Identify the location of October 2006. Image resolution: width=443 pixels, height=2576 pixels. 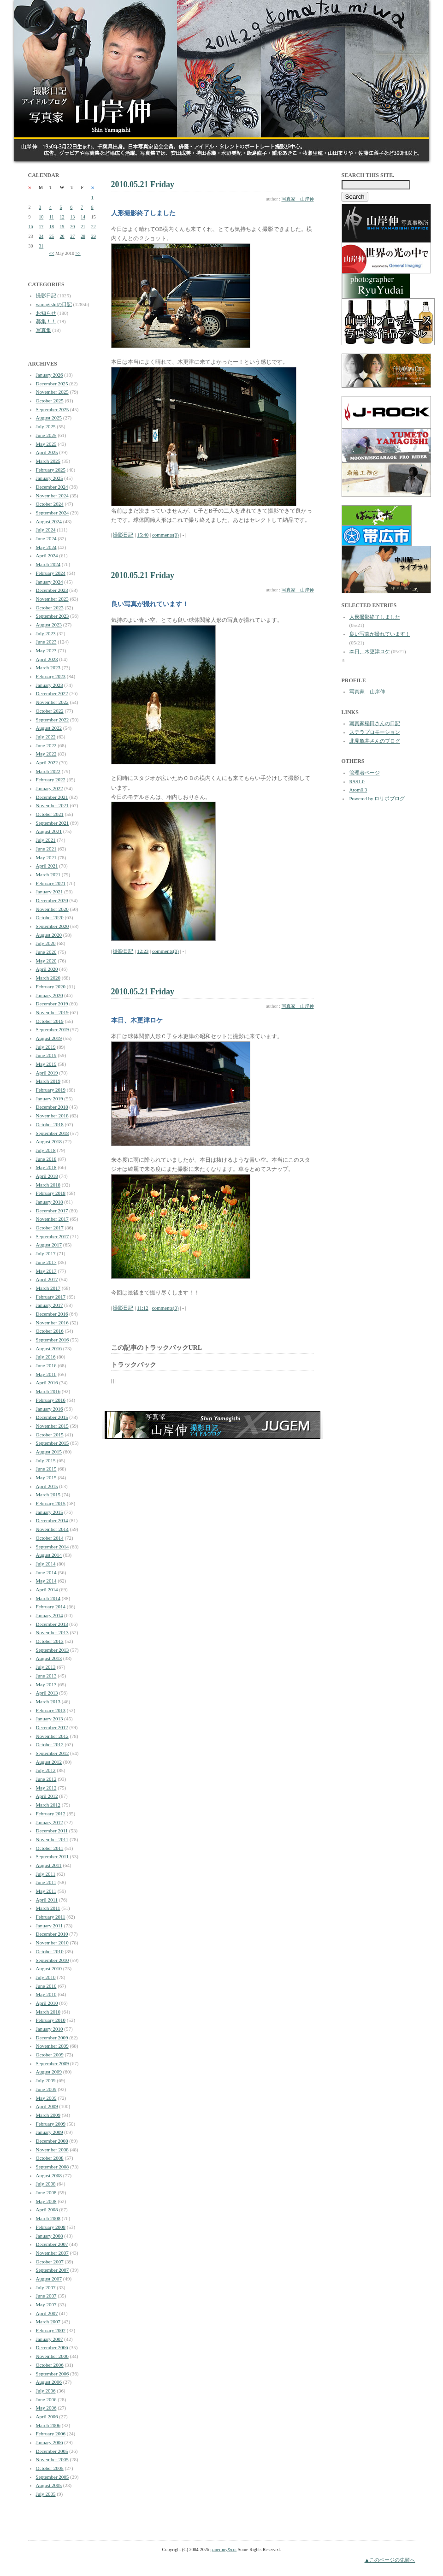
(50, 2365).